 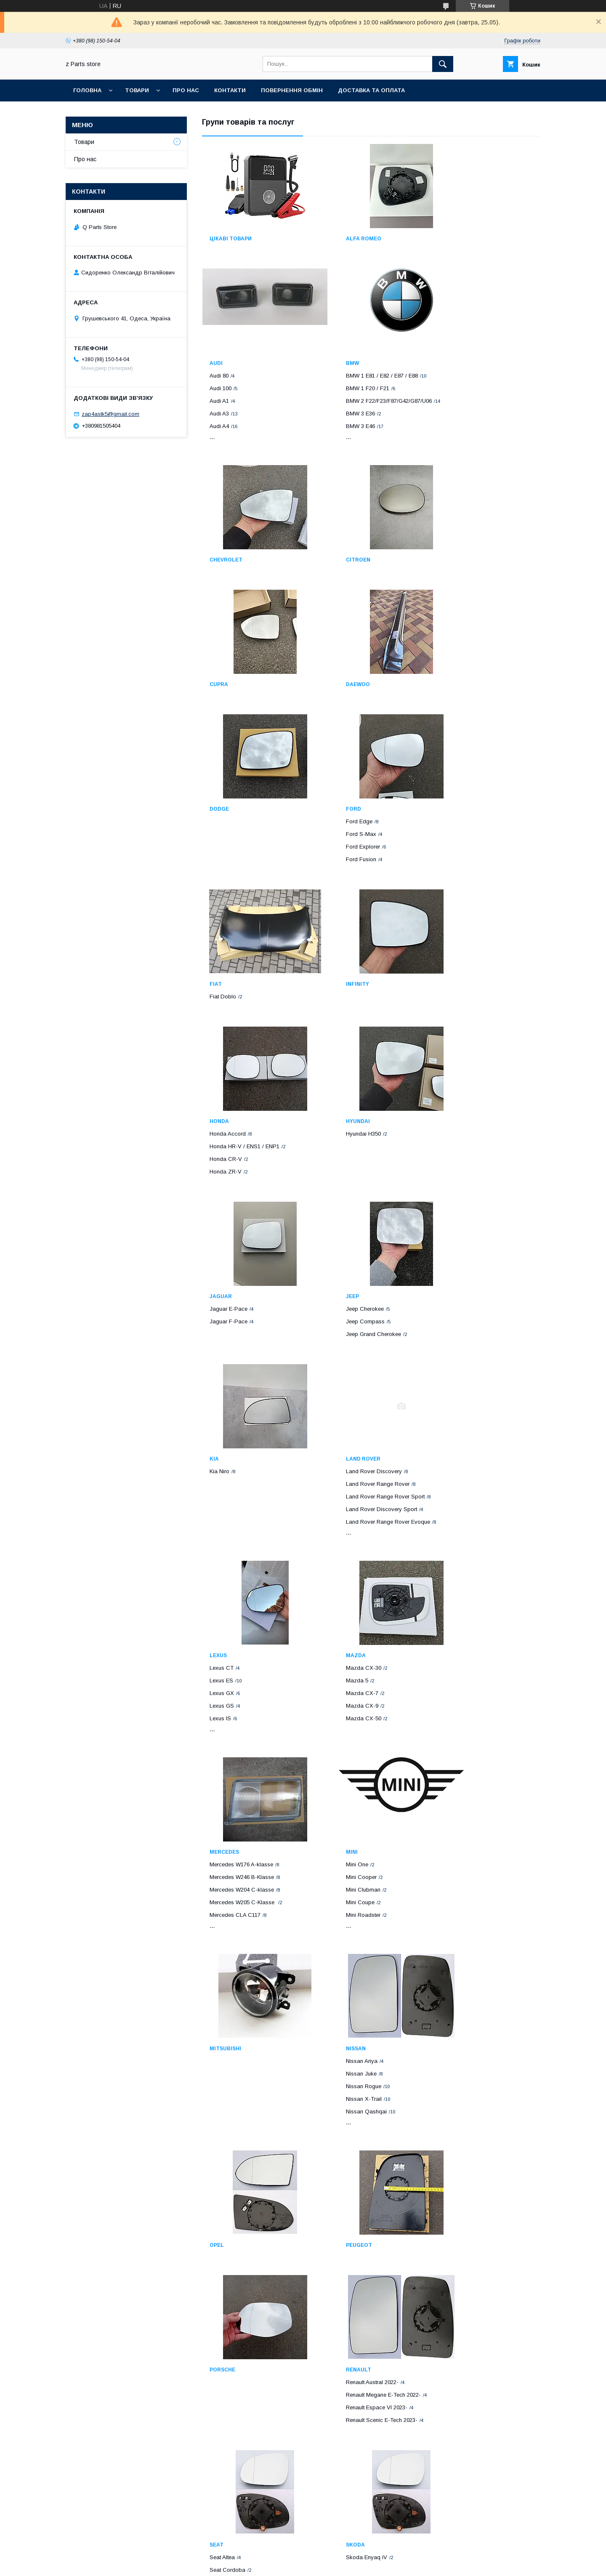 I want to click on Subaru, so click(x=221, y=2009).